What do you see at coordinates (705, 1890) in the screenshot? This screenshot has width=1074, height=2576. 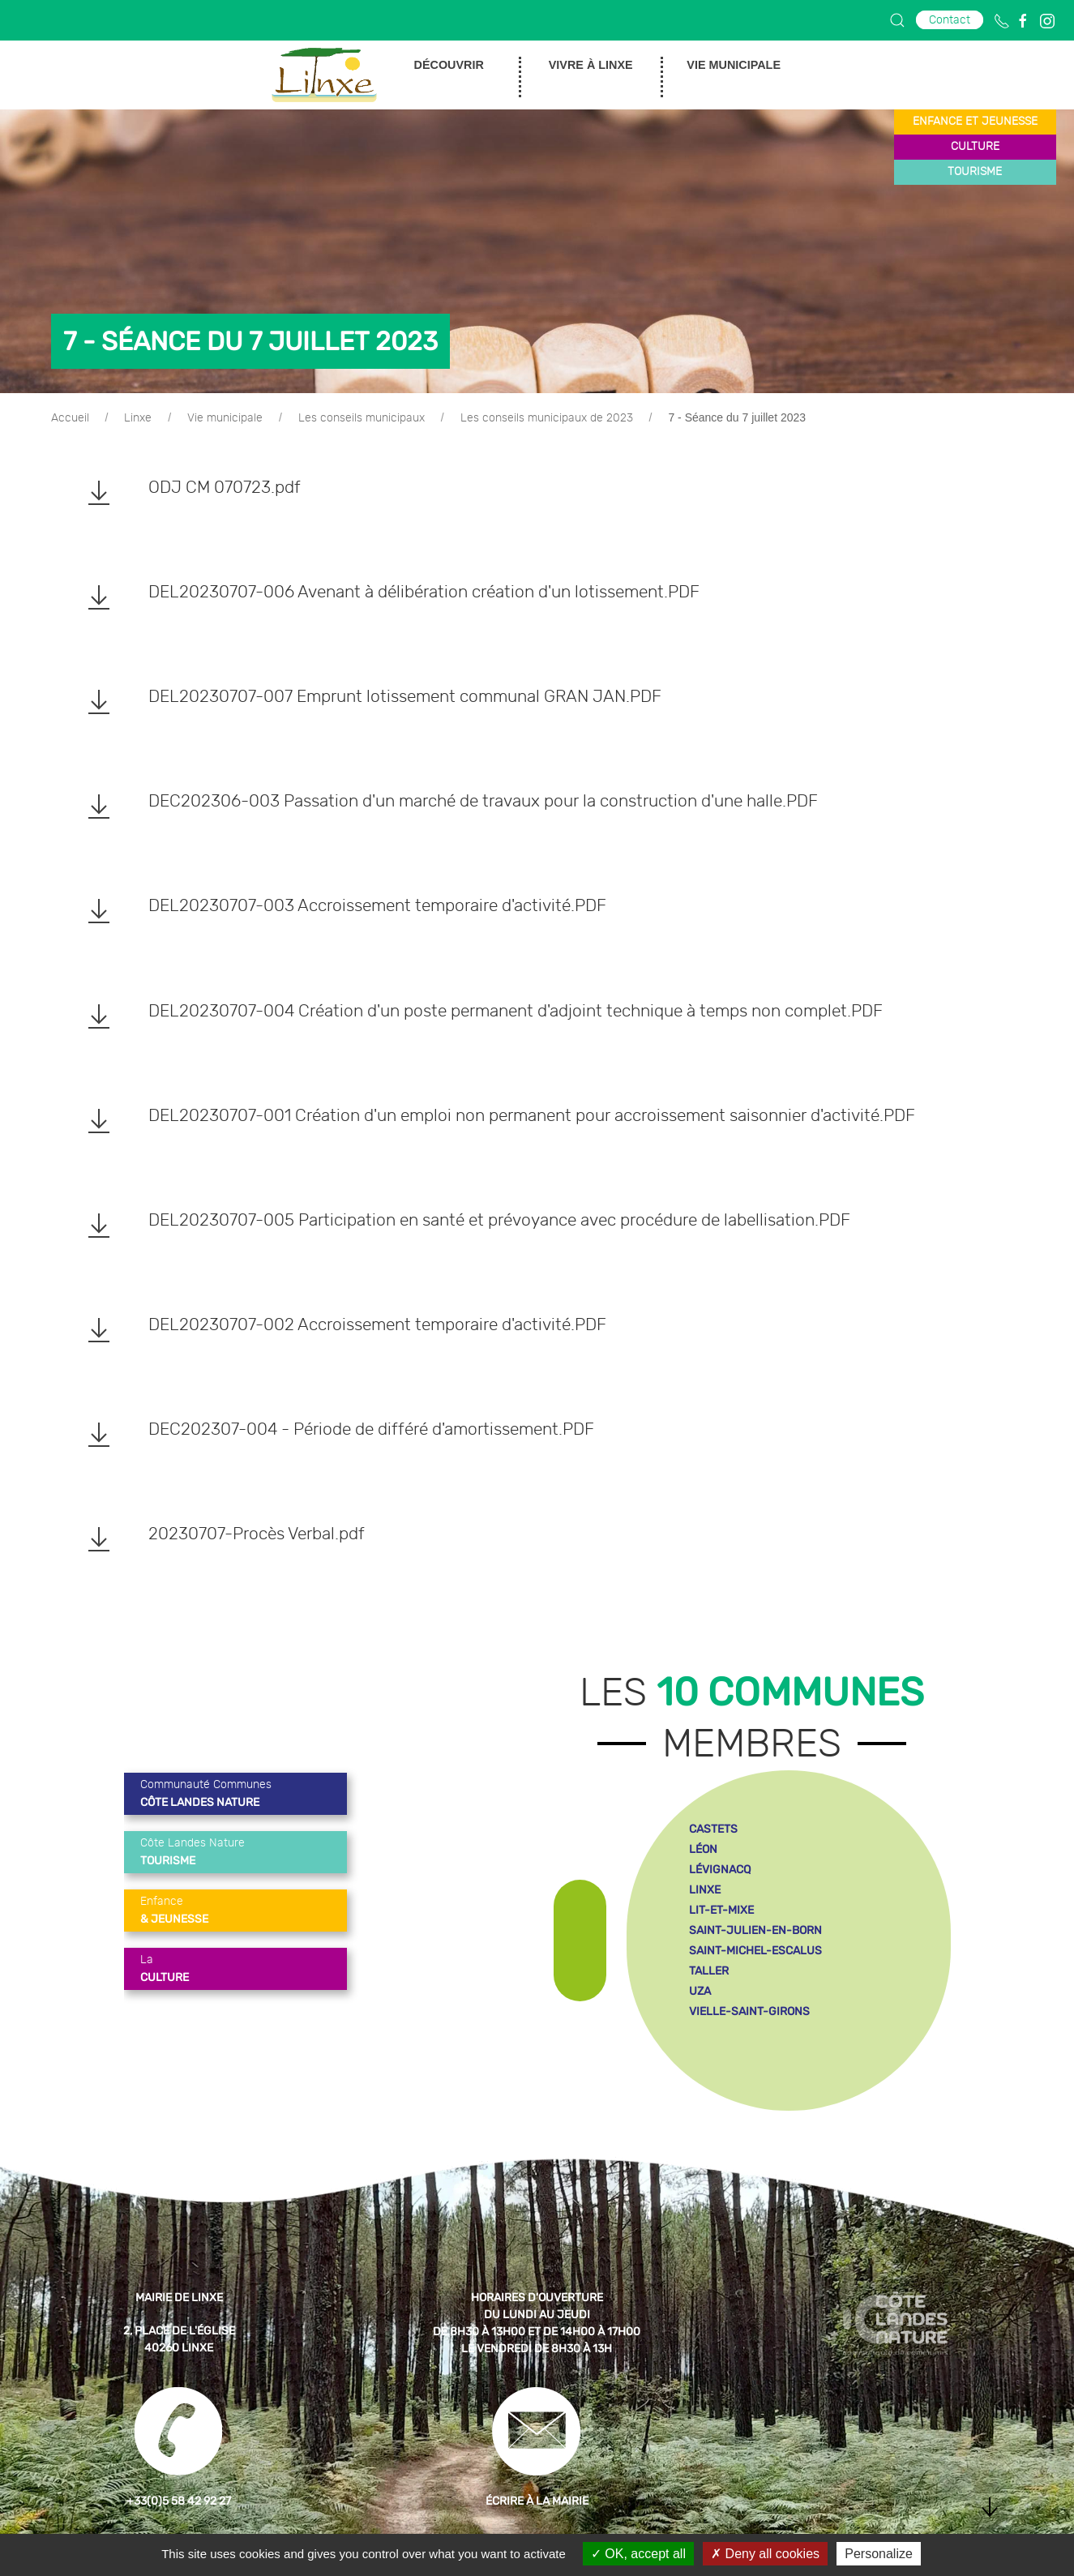 I see `linxe` at bounding box center [705, 1890].